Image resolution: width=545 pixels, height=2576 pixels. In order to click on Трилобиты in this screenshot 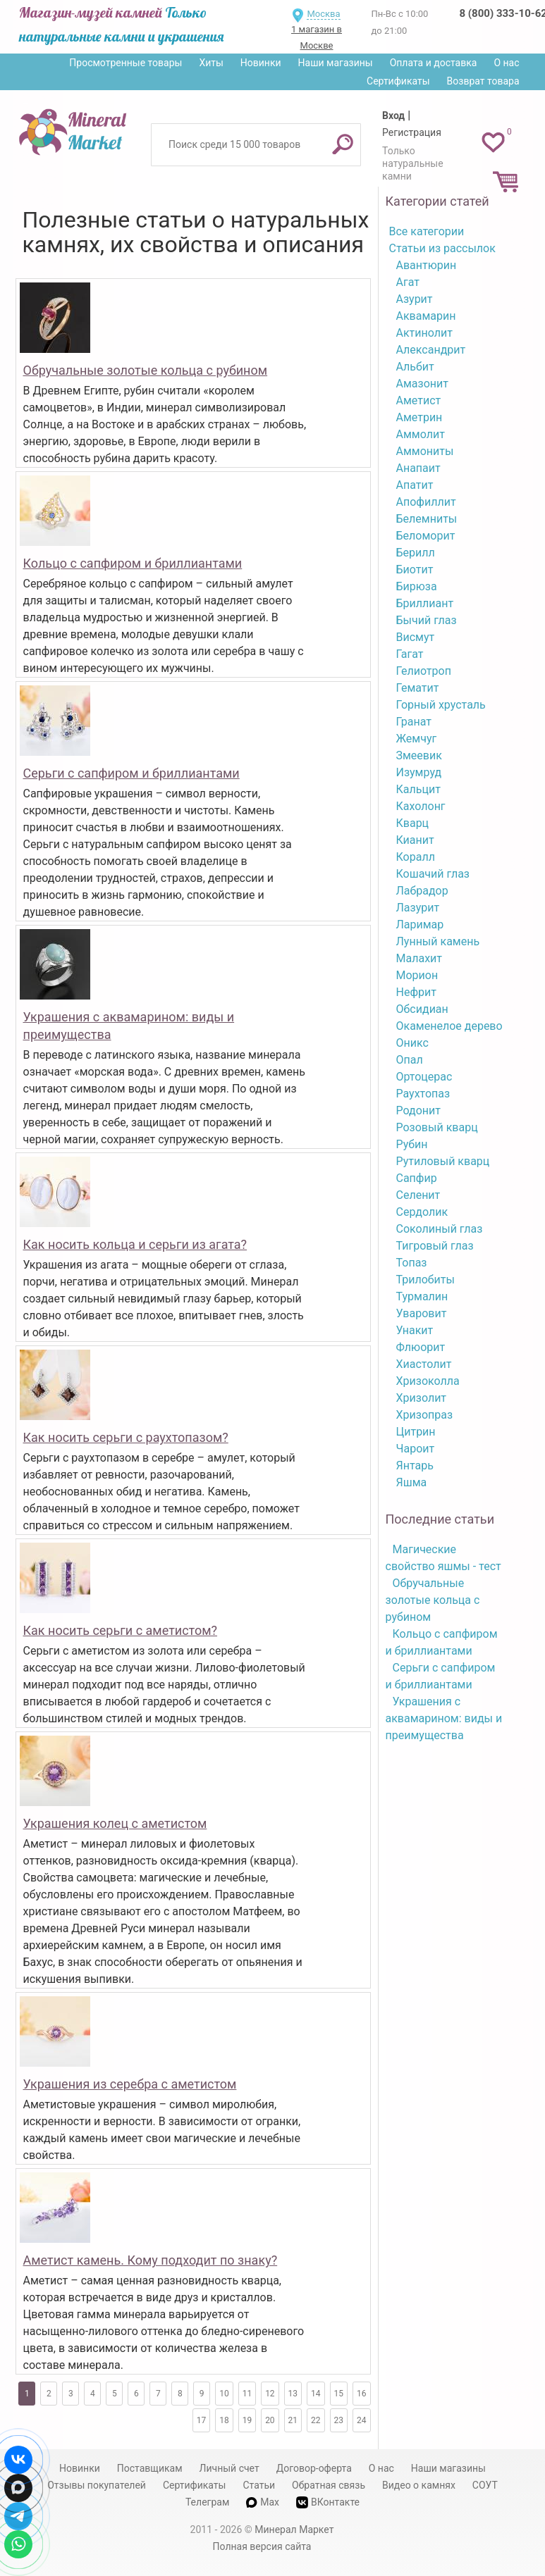, I will do `click(425, 1279)`.